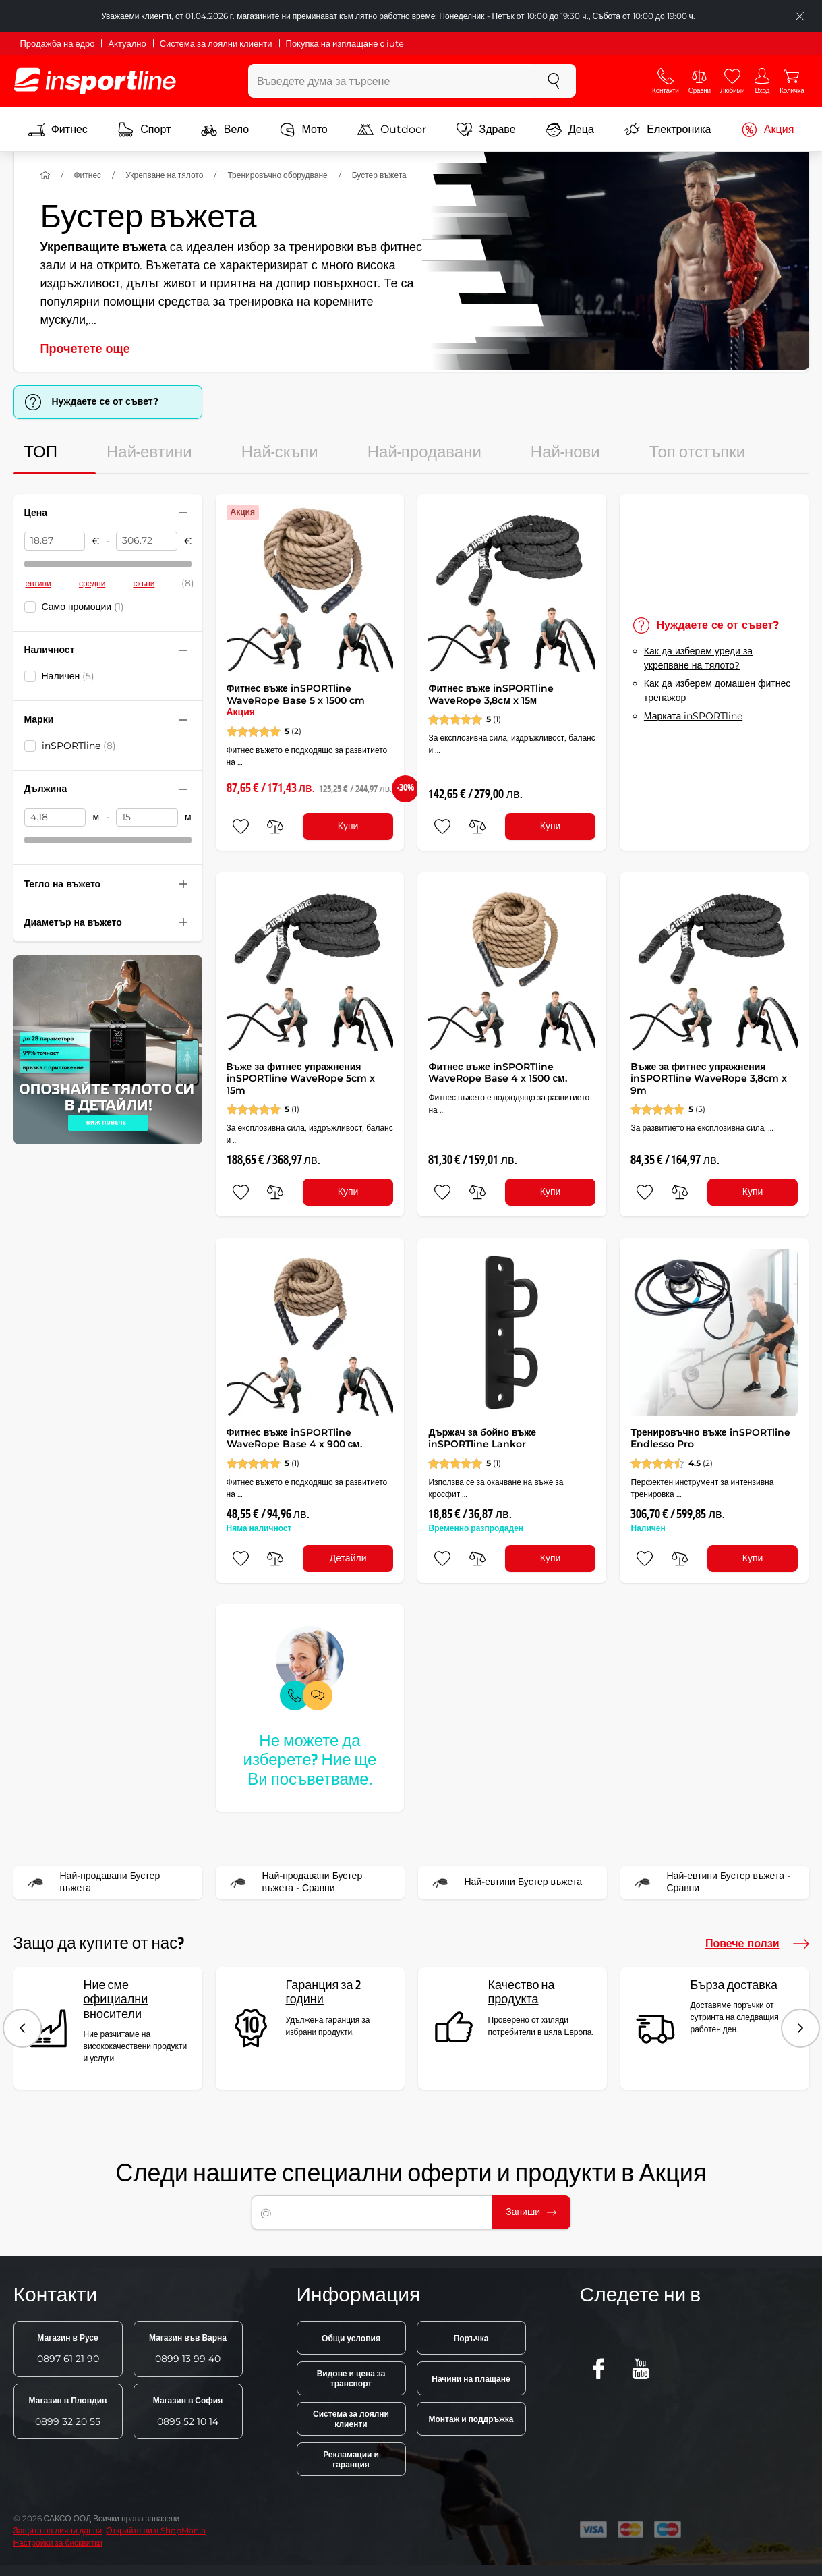 The image size is (822, 2576). Describe the element at coordinates (294, 1438) in the screenshot. I see `Фитнес въже inSPORTline WaveRope Base 4 x 900 см.` at that location.